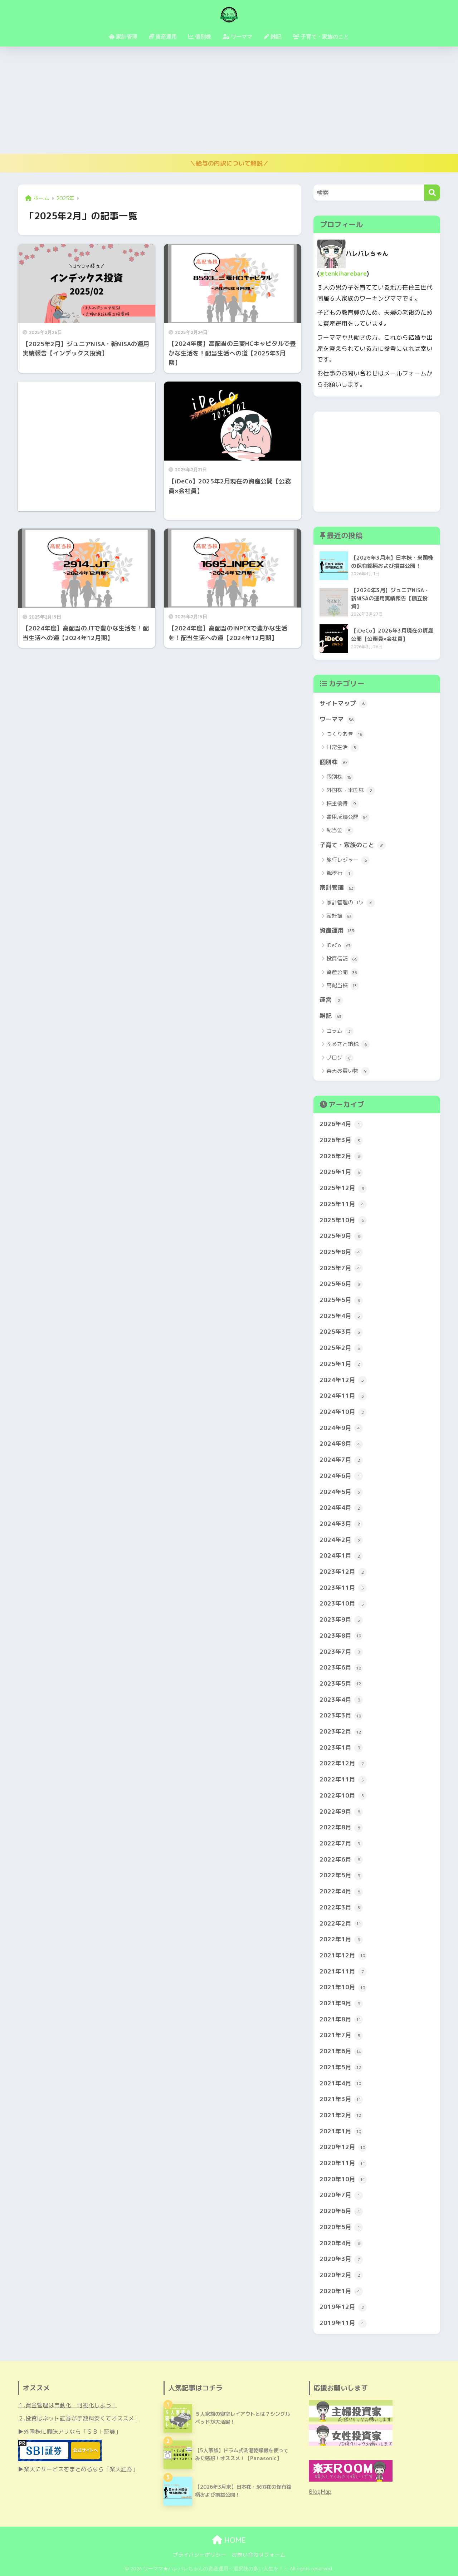  Describe the element at coordinates (342, 972) in the screenshot. I see `資産公開` at that location.